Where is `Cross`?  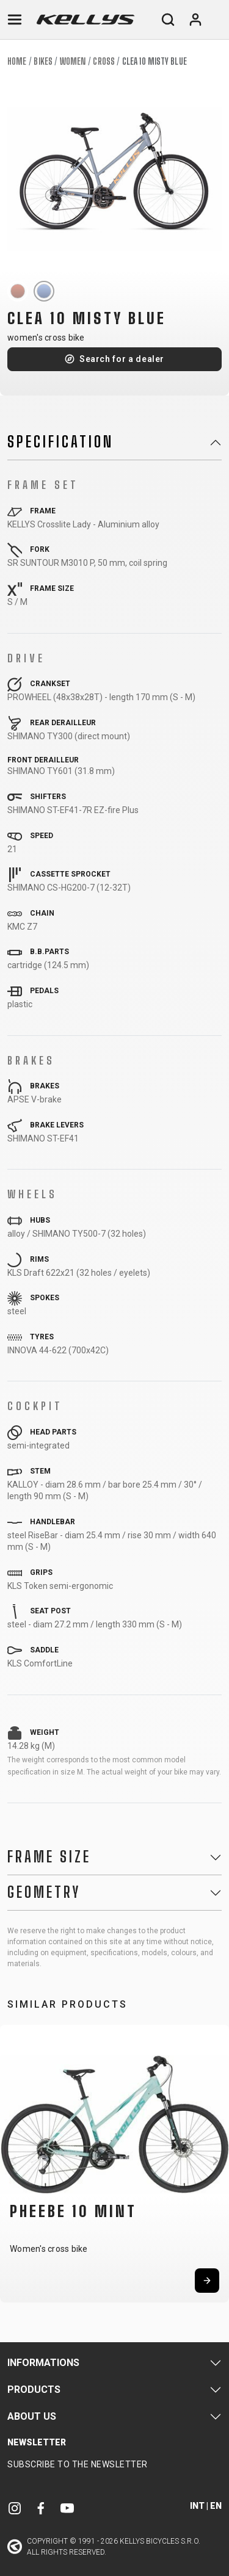 Cross is located at coordinates (104, 61).